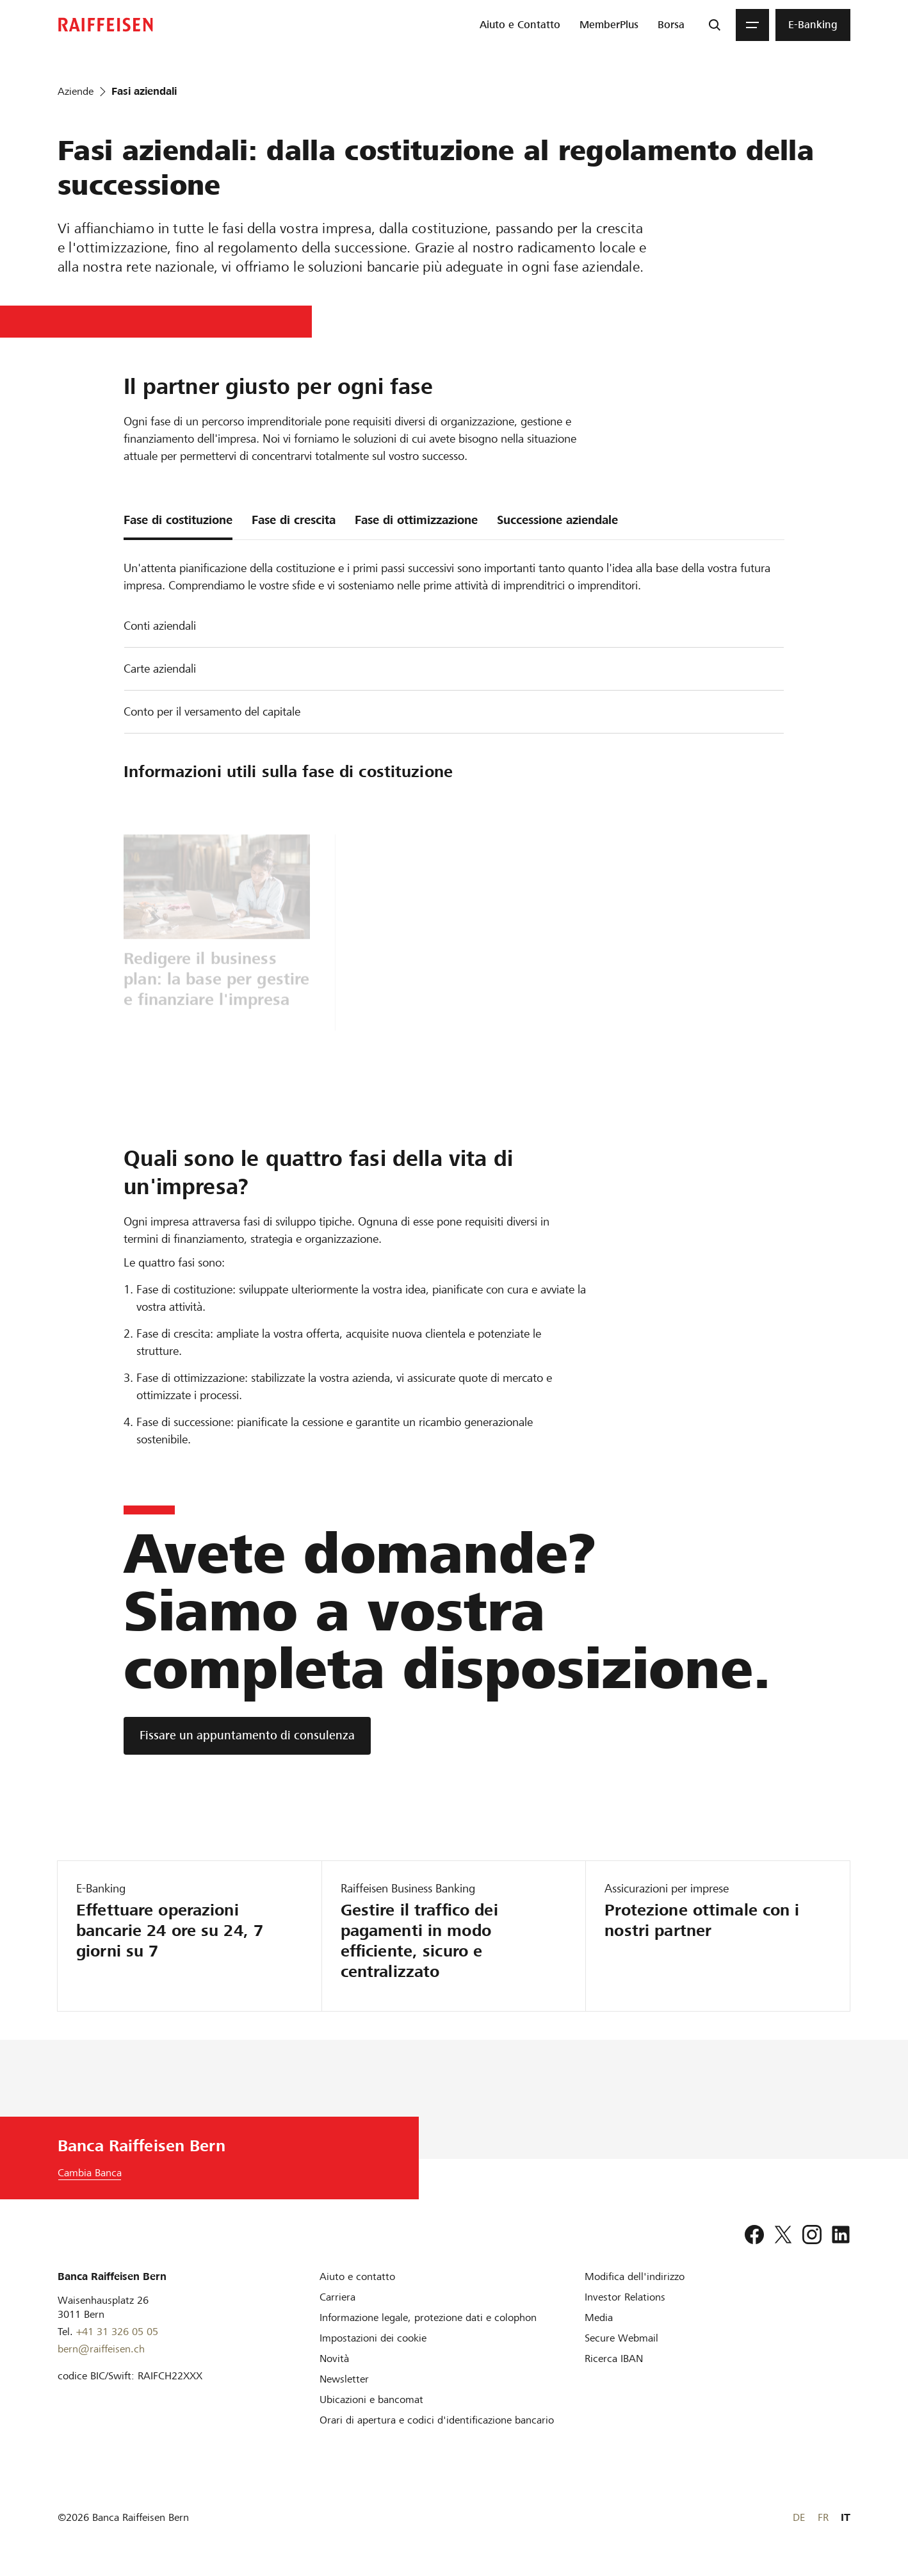 The height and width of the screenshot is (2576, 908). Describe the element at coordinates (357, 2276) in the screenshot. I see `[Aiuto e contatto]` at that location.